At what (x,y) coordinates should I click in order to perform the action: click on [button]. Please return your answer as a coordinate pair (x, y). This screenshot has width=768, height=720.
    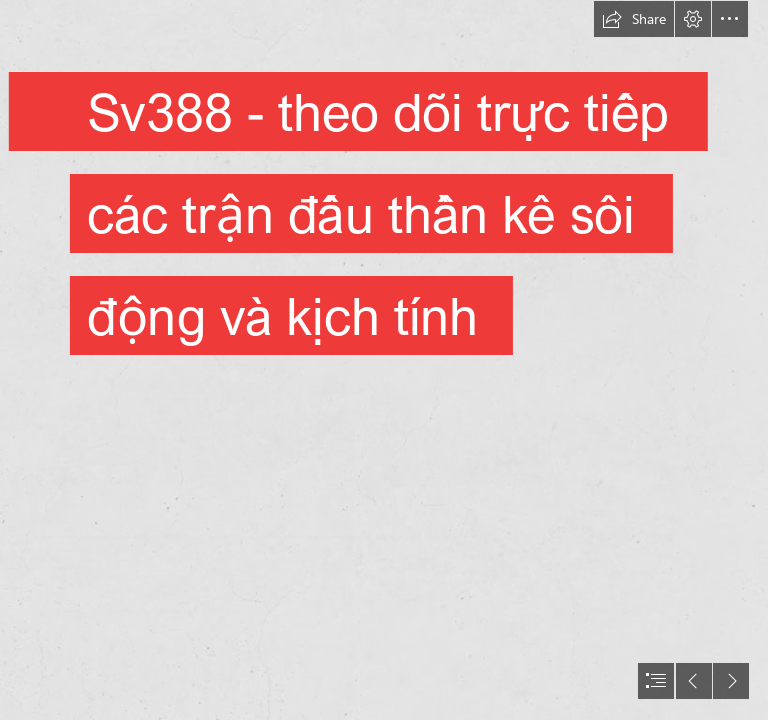
    Looking at the image, I should click on (634, 19).